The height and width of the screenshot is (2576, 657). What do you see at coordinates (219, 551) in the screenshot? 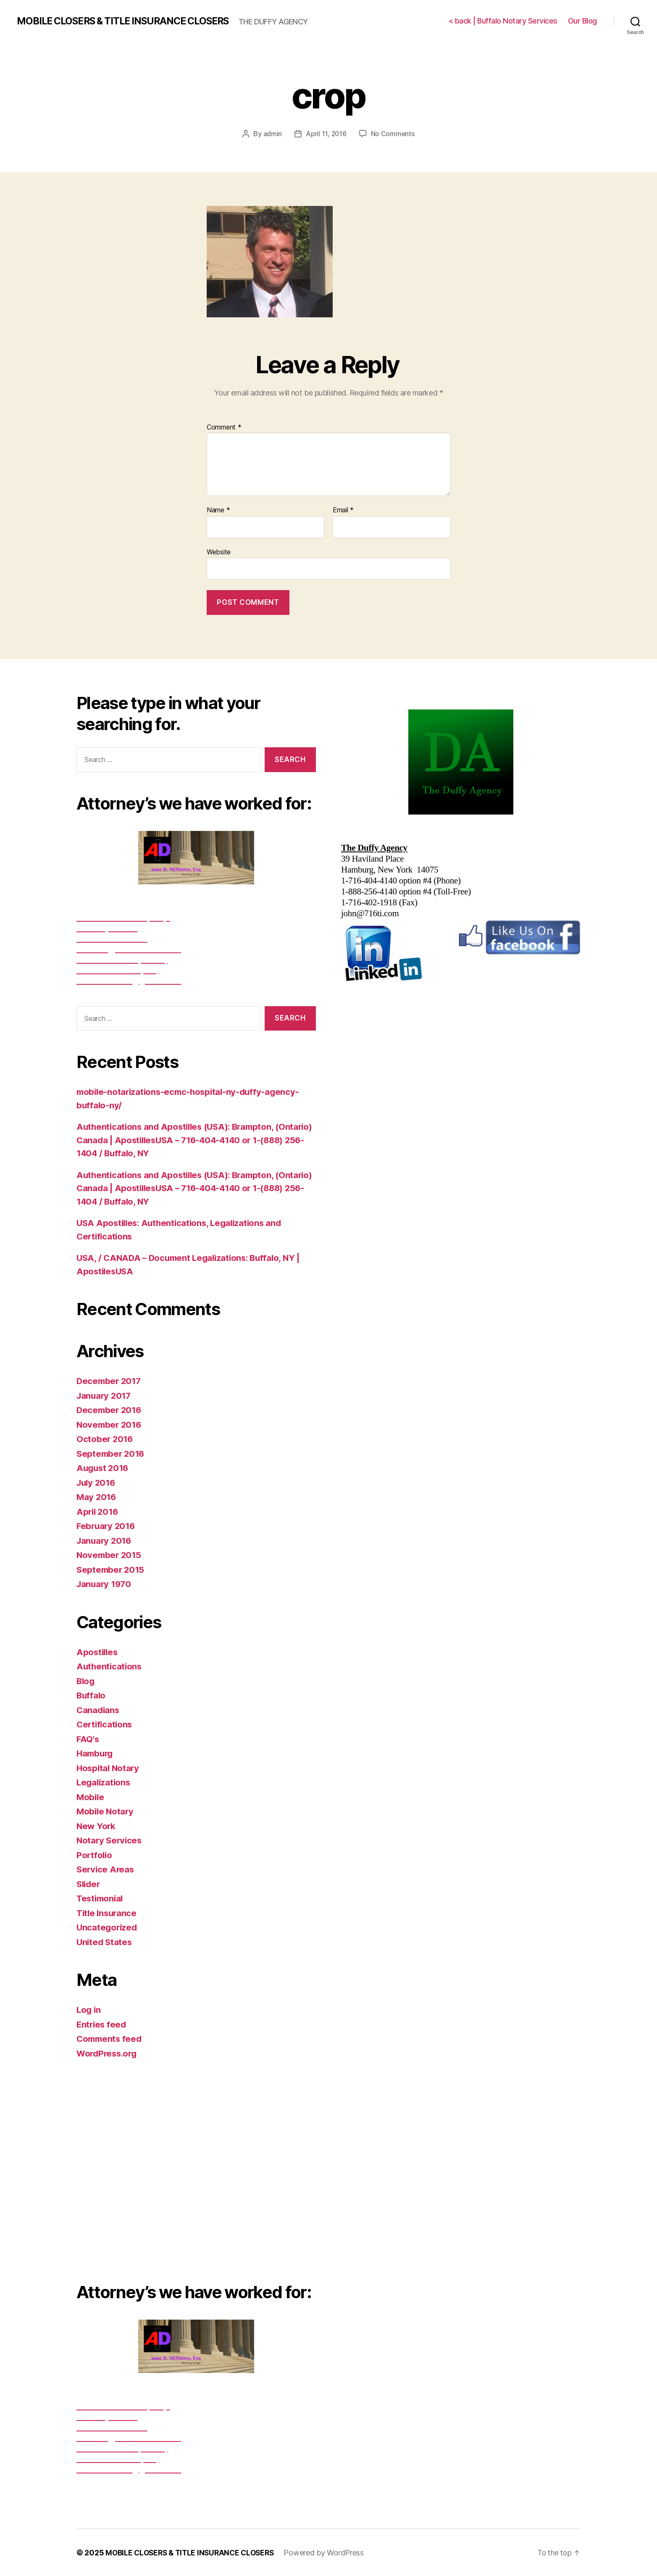
I see `Website` at bounding box center [219, 551].